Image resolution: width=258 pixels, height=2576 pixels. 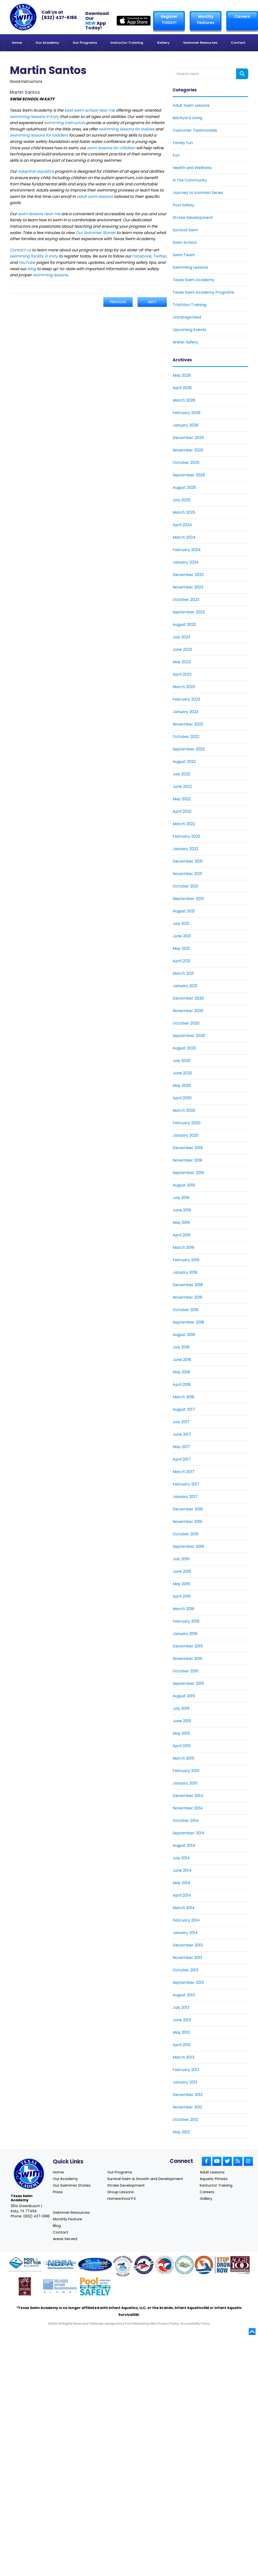 What do you see at coordinates (181, 1447) in the screenshot?
I see `May 2017` at bounding box center [181, 1447].